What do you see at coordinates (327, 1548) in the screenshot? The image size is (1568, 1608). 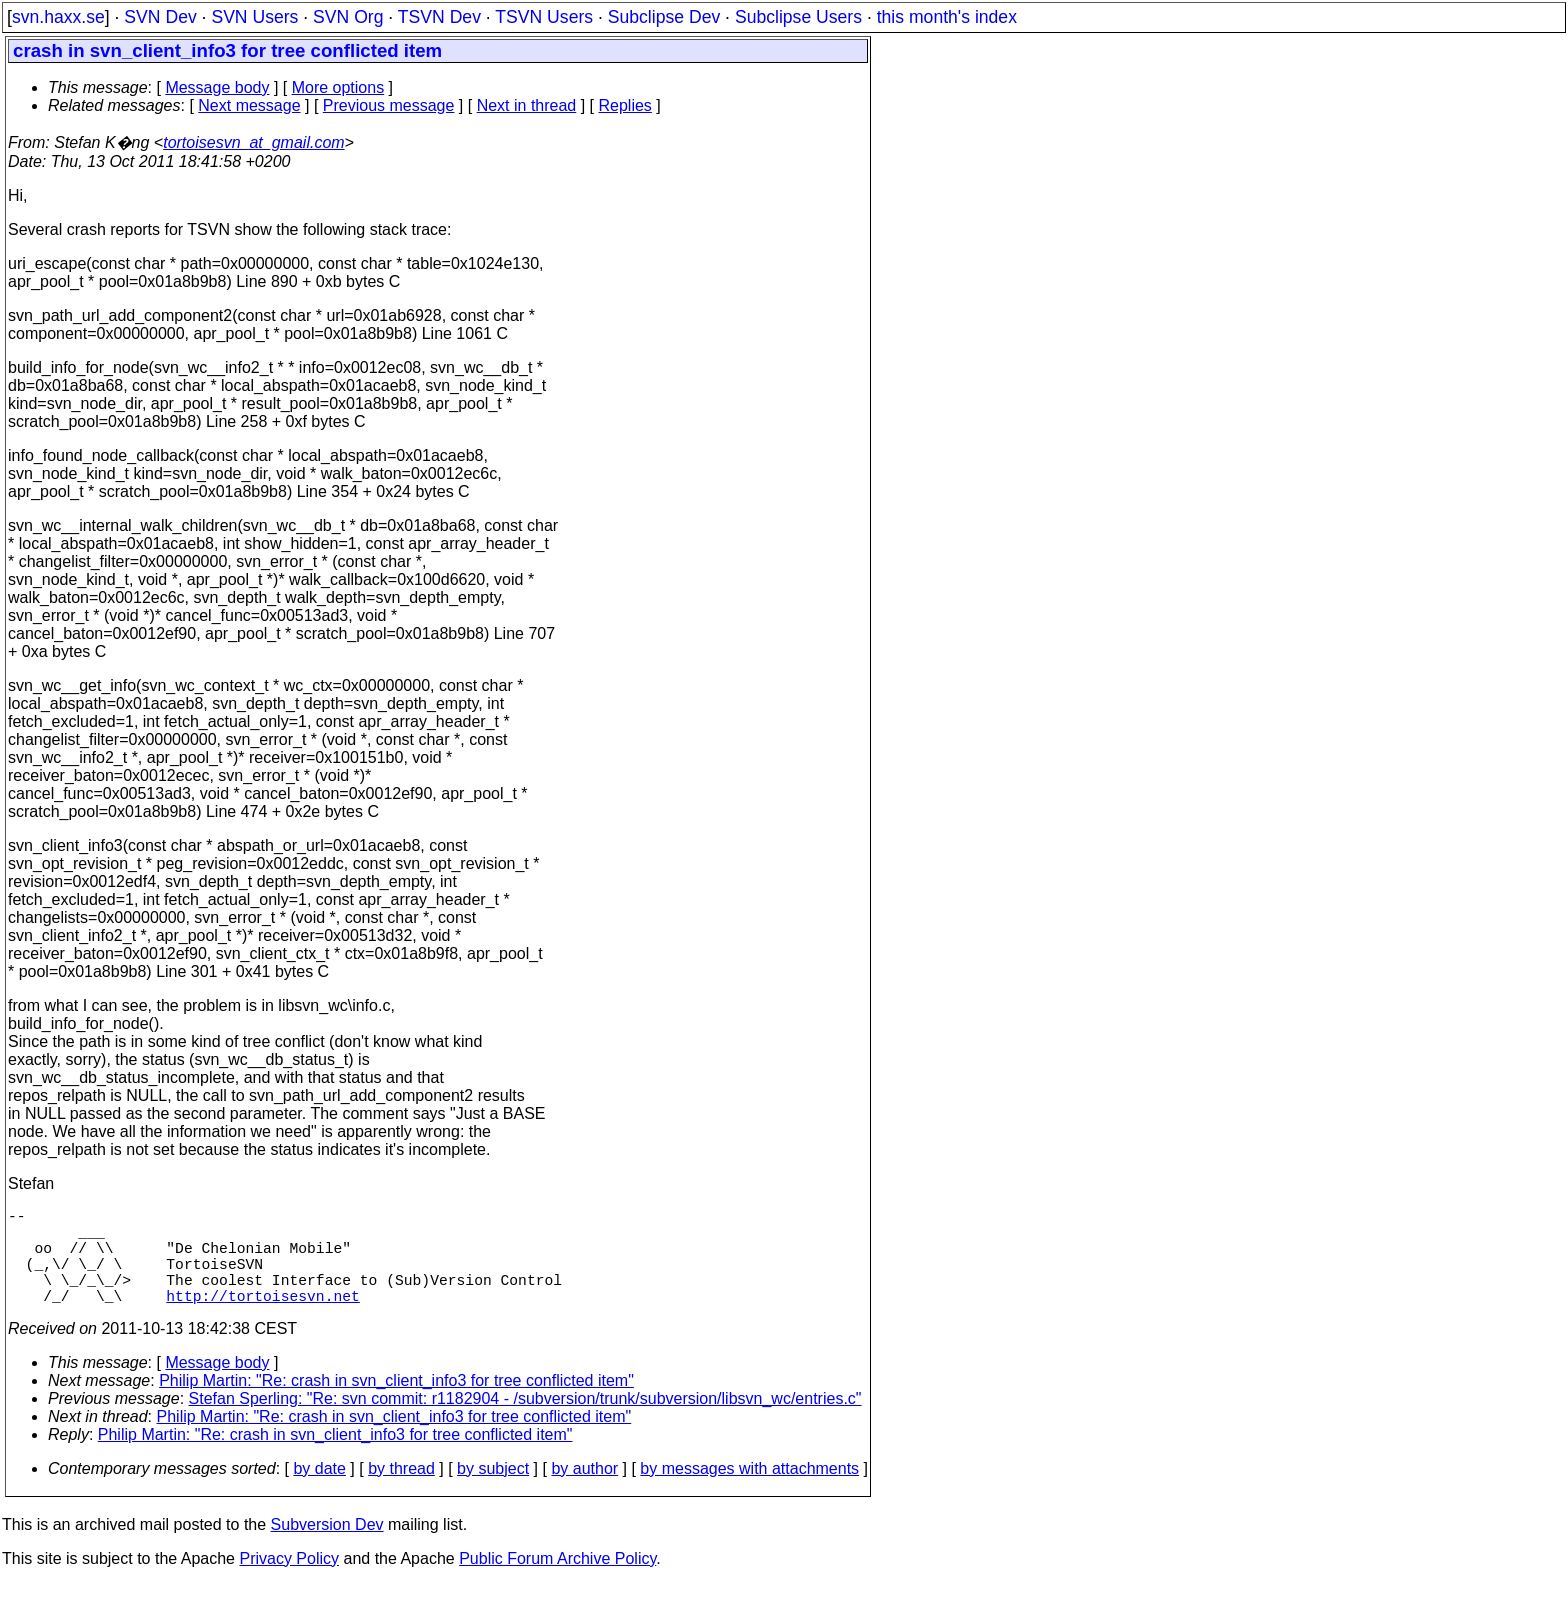 I see `Subversion Dev` at bounding box center [327, 1548].